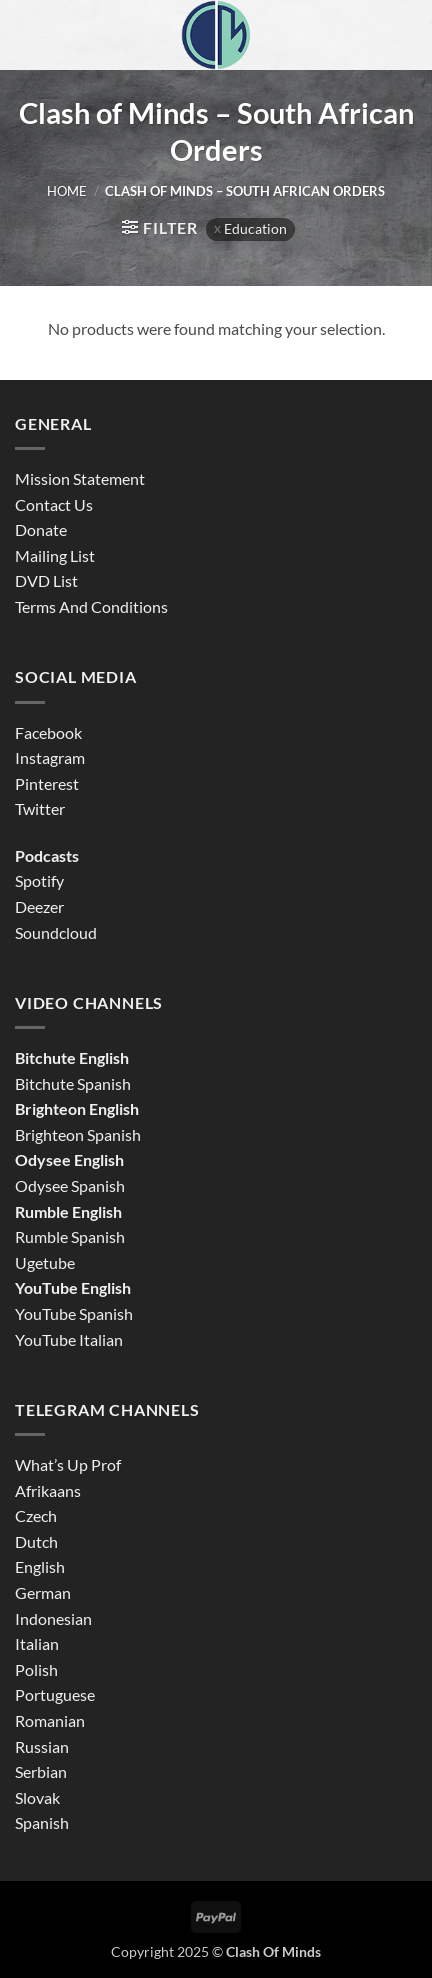 This screenshot has height=1978, width=432. I want to click on Odysee Spanish, so click(70, 1185).